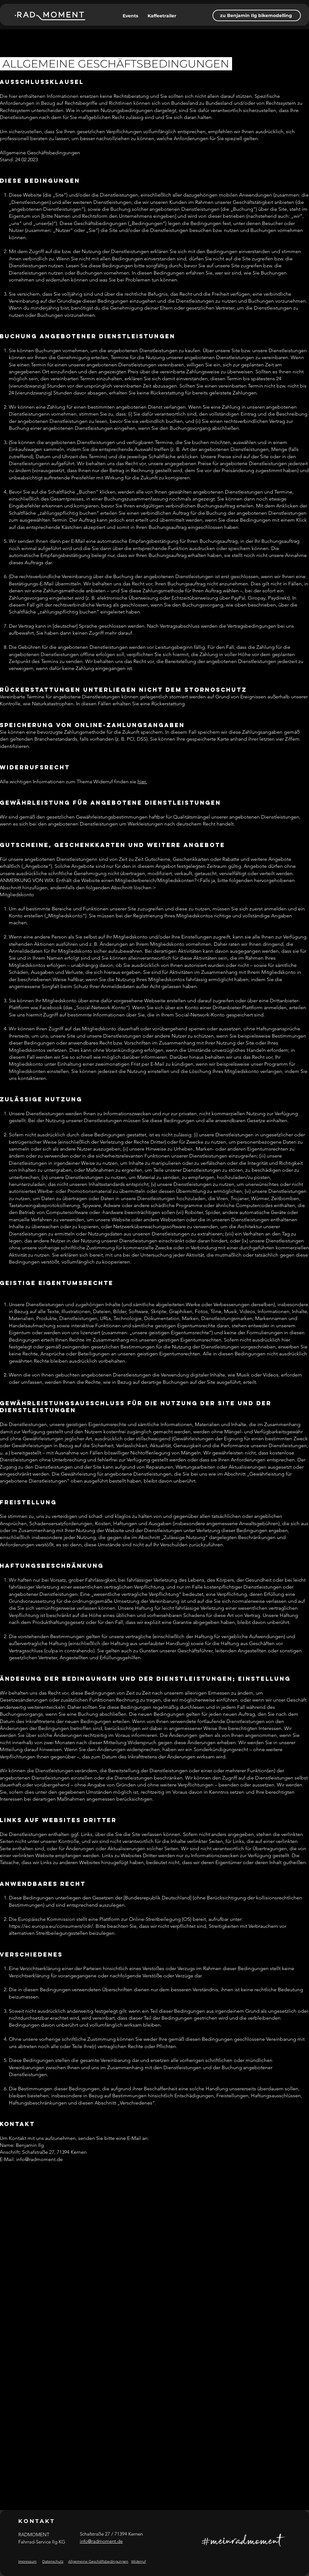 This screenshot has width=309, height=2576. Describe the element at coordinates (39, 2159) in the screenshot. I see `info@radmoment.de` at that location.